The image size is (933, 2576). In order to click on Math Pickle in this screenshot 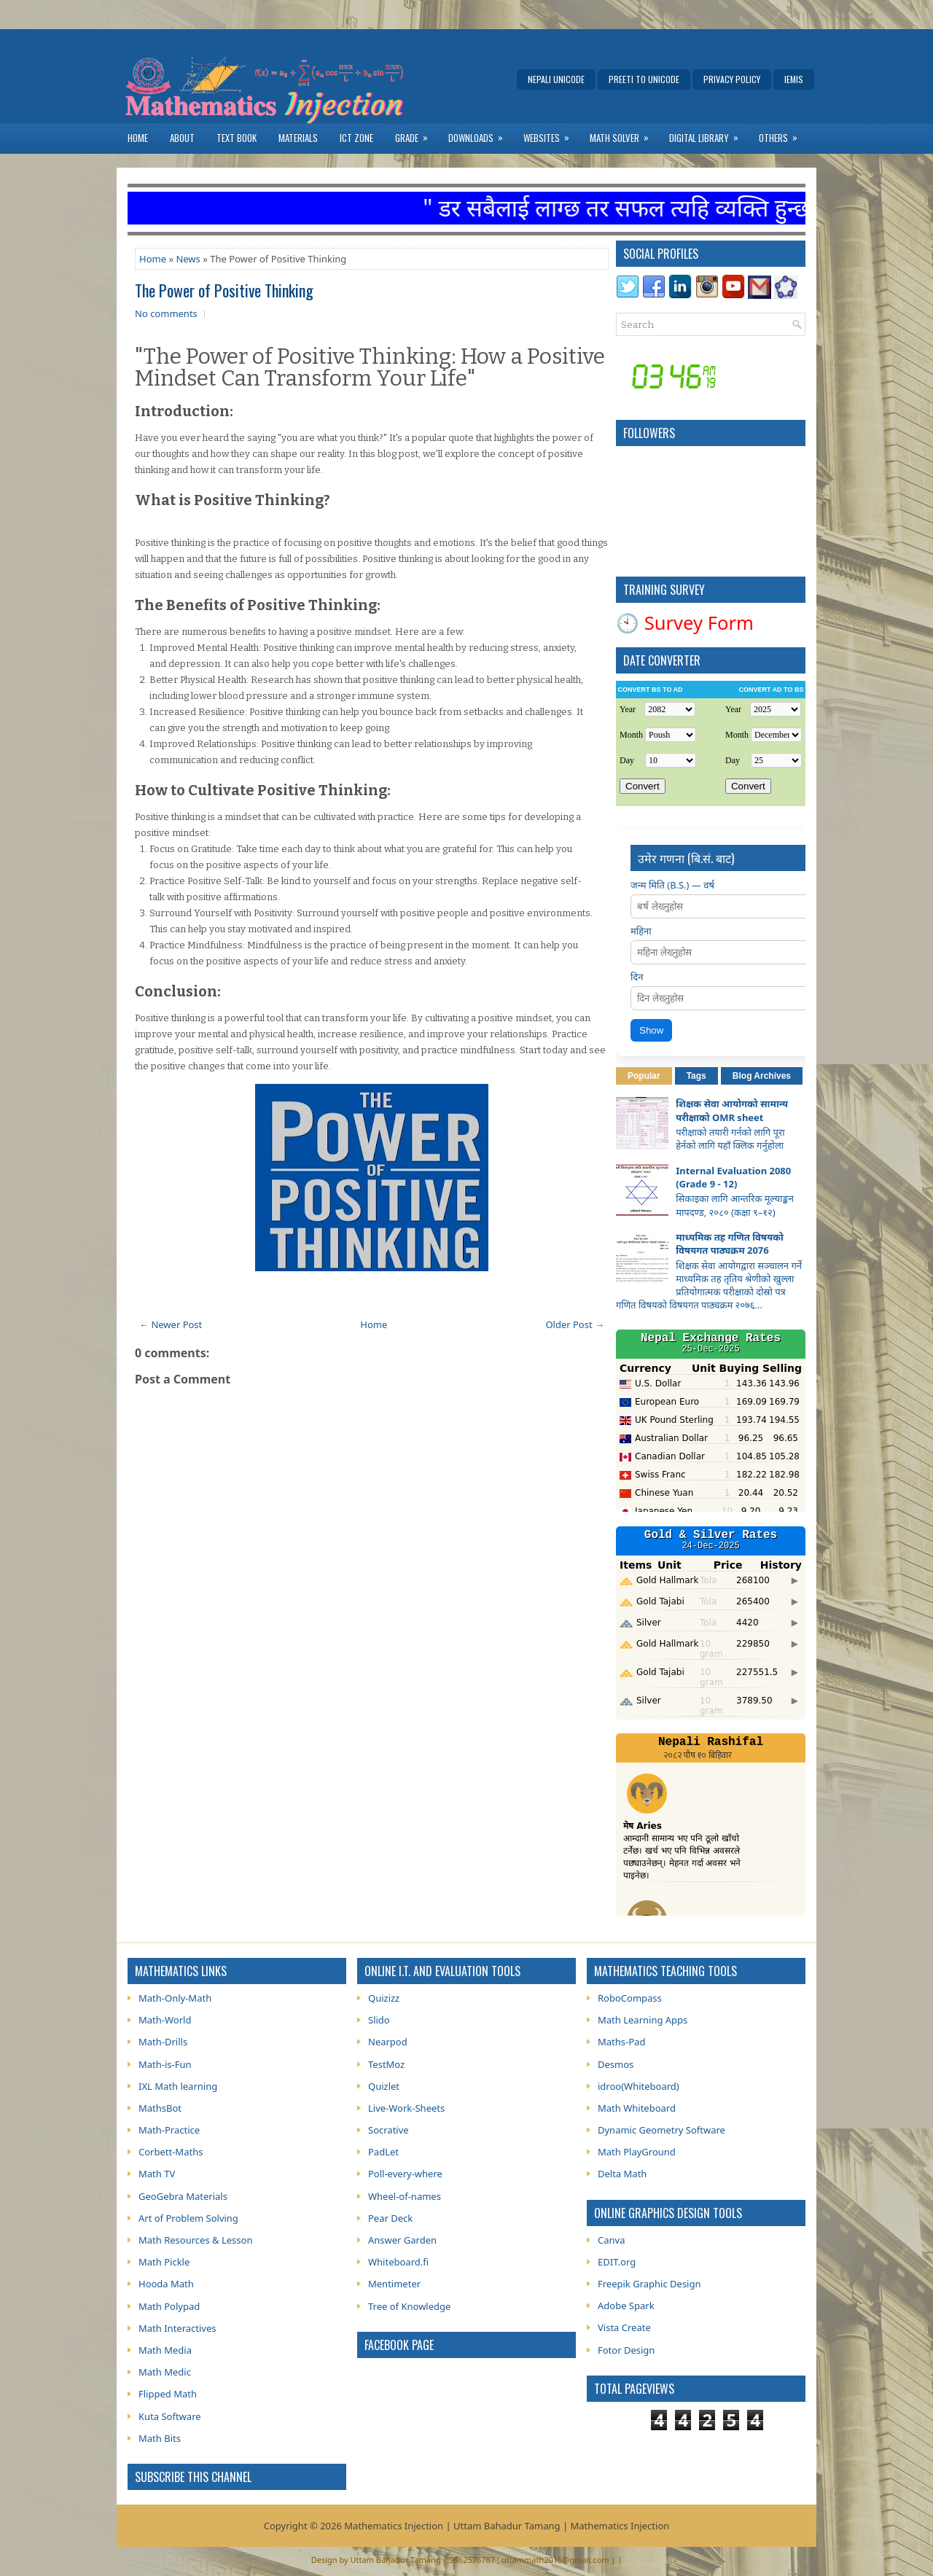, I will do `click(164, 2261)`.